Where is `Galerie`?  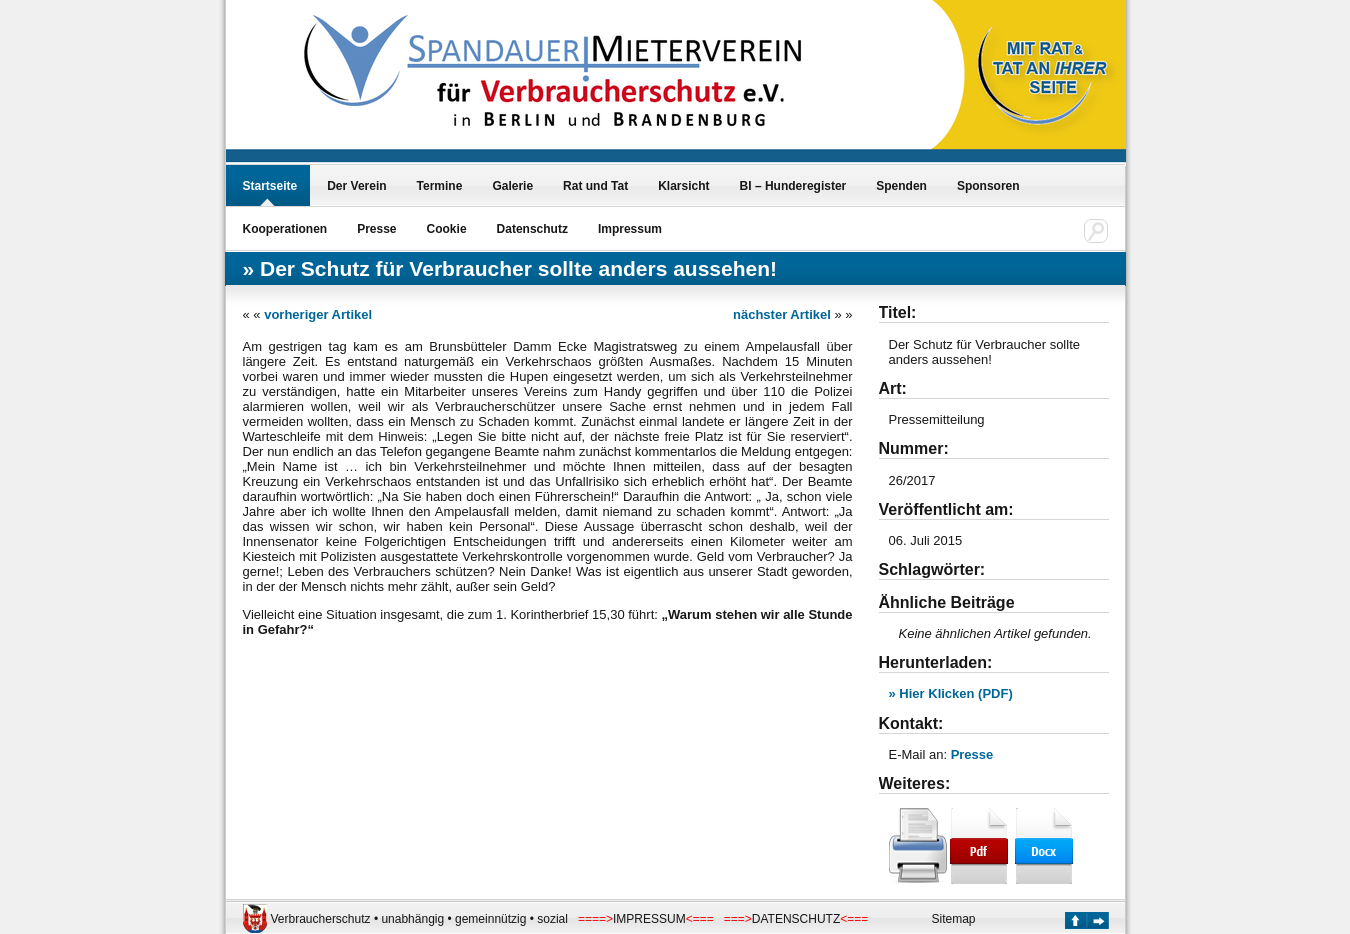 Galerie is located at coordinates (512, 186).